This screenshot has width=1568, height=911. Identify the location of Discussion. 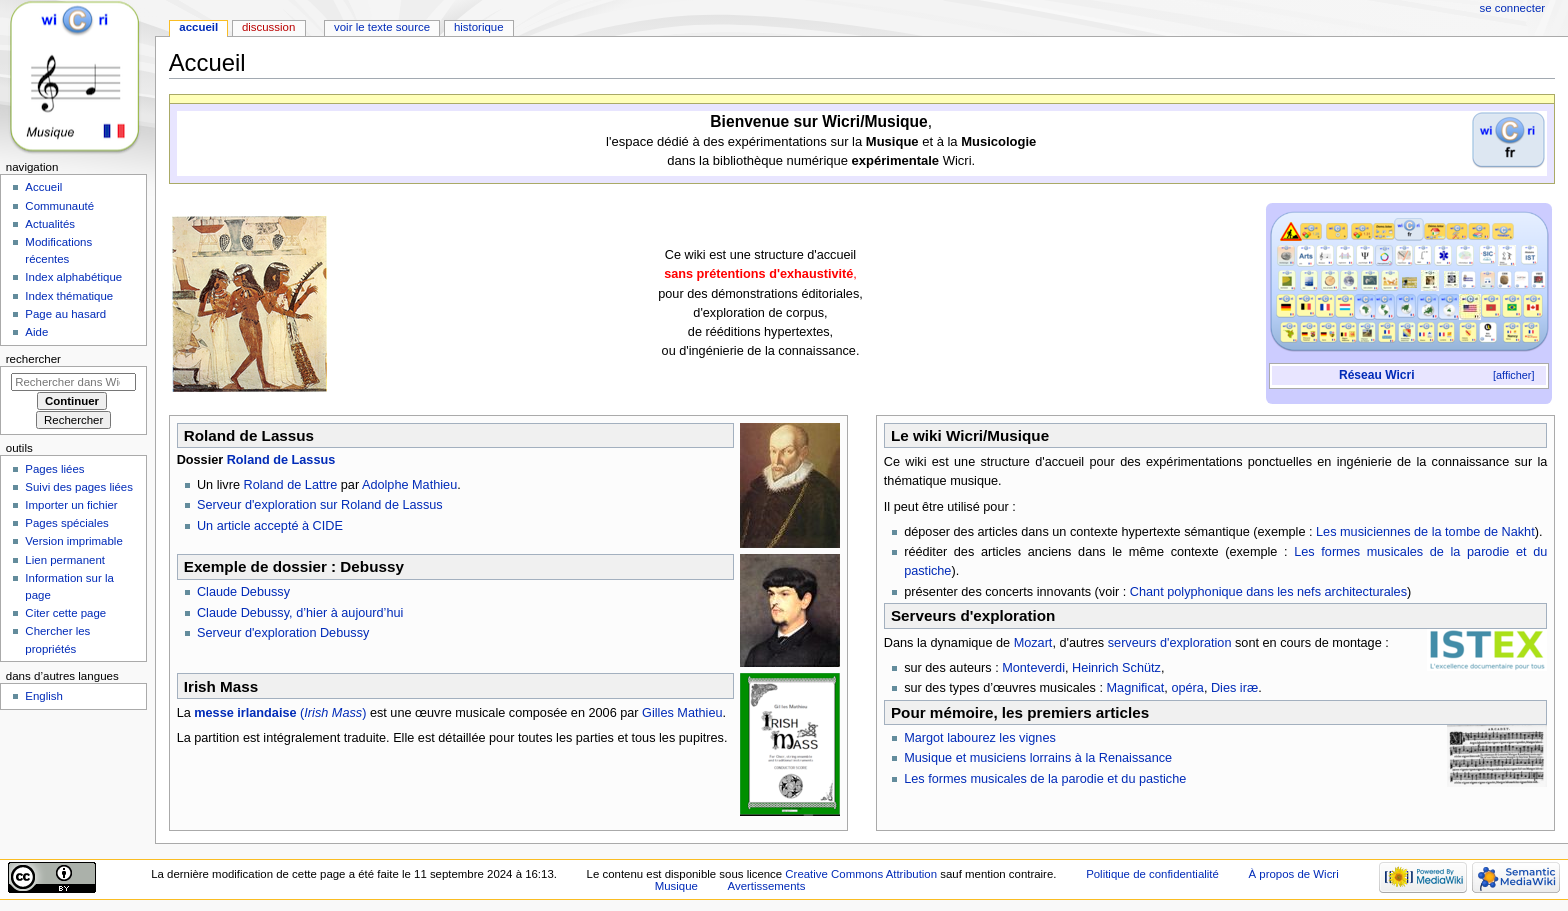
(268, 27).